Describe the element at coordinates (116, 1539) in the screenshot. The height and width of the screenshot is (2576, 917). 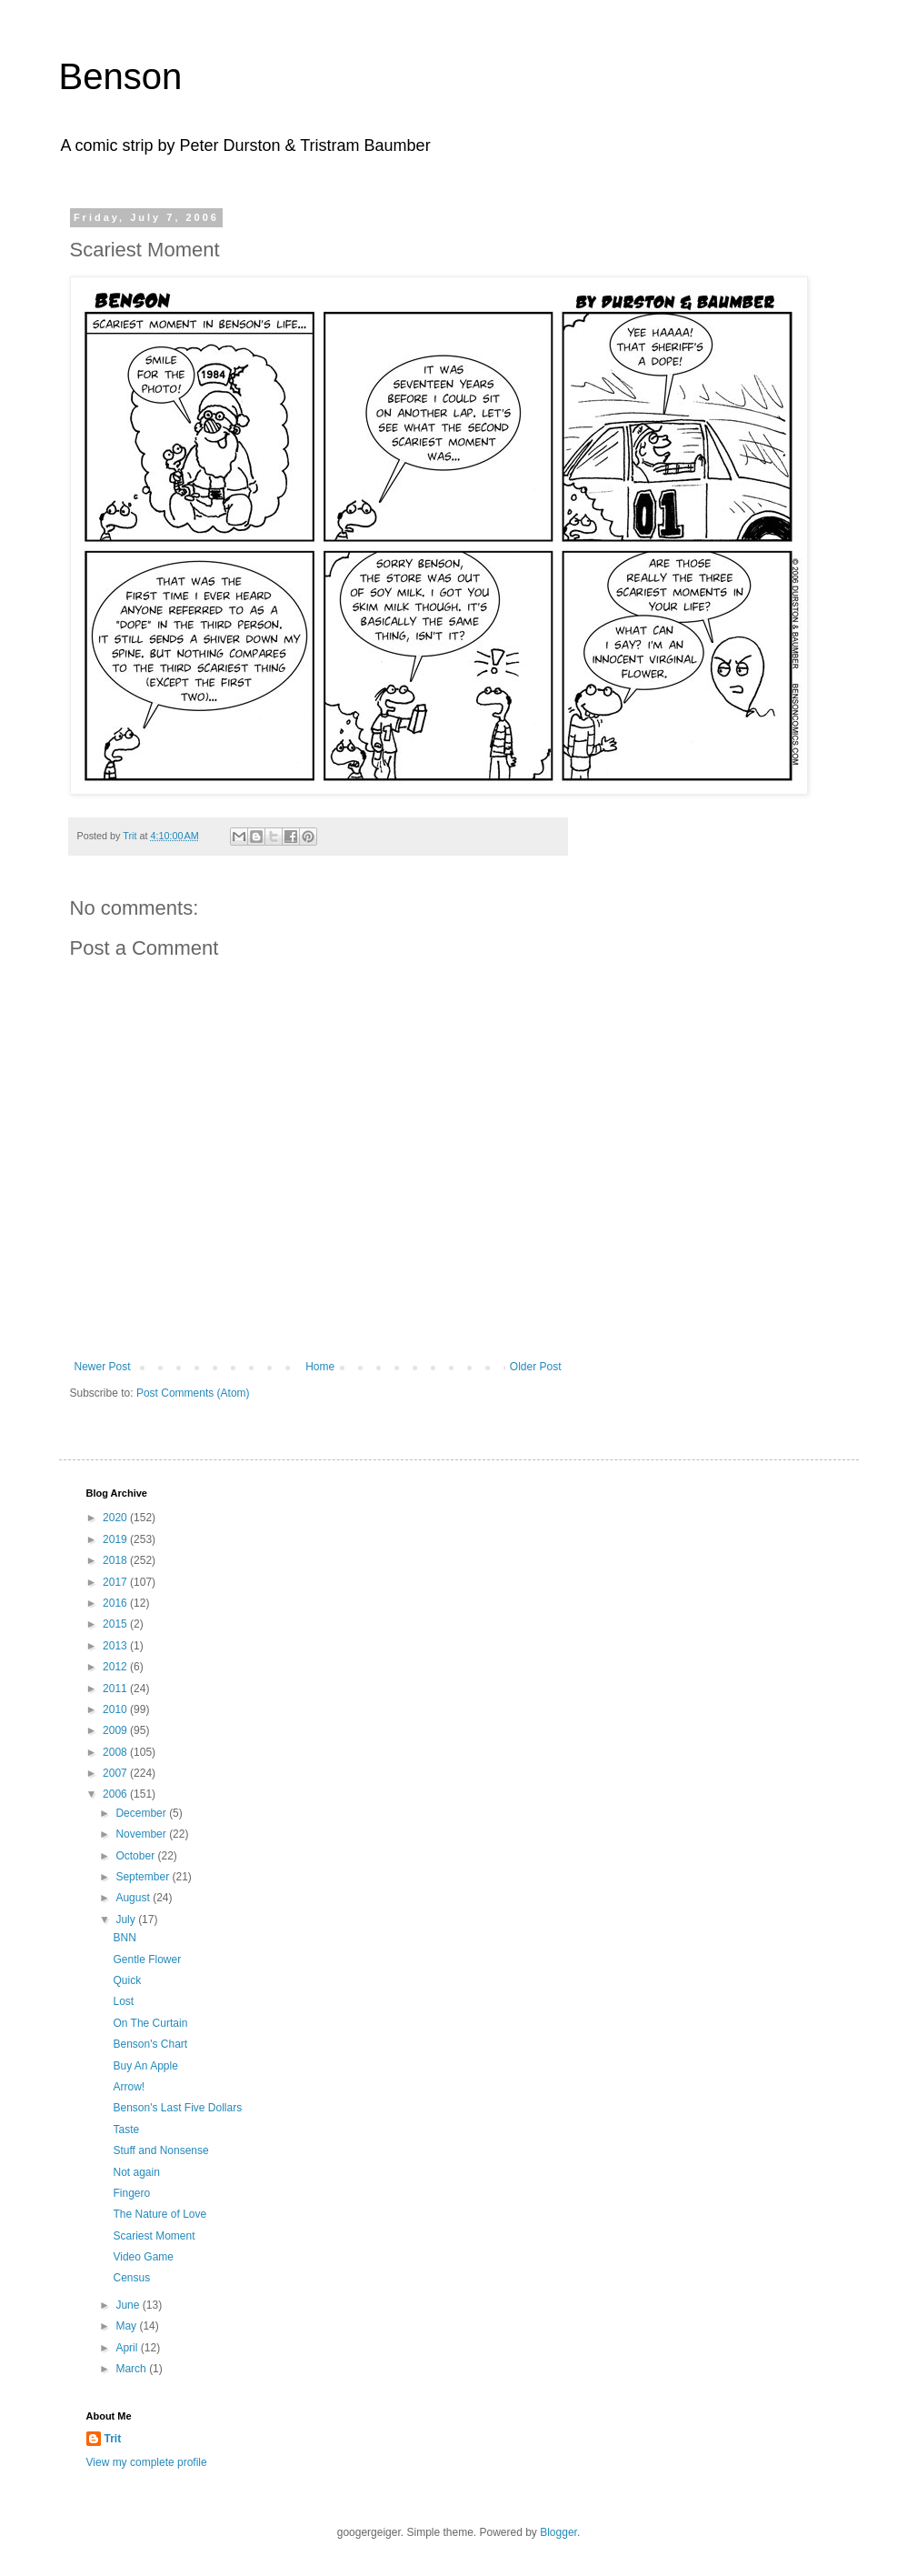
I see `2019` at that location.